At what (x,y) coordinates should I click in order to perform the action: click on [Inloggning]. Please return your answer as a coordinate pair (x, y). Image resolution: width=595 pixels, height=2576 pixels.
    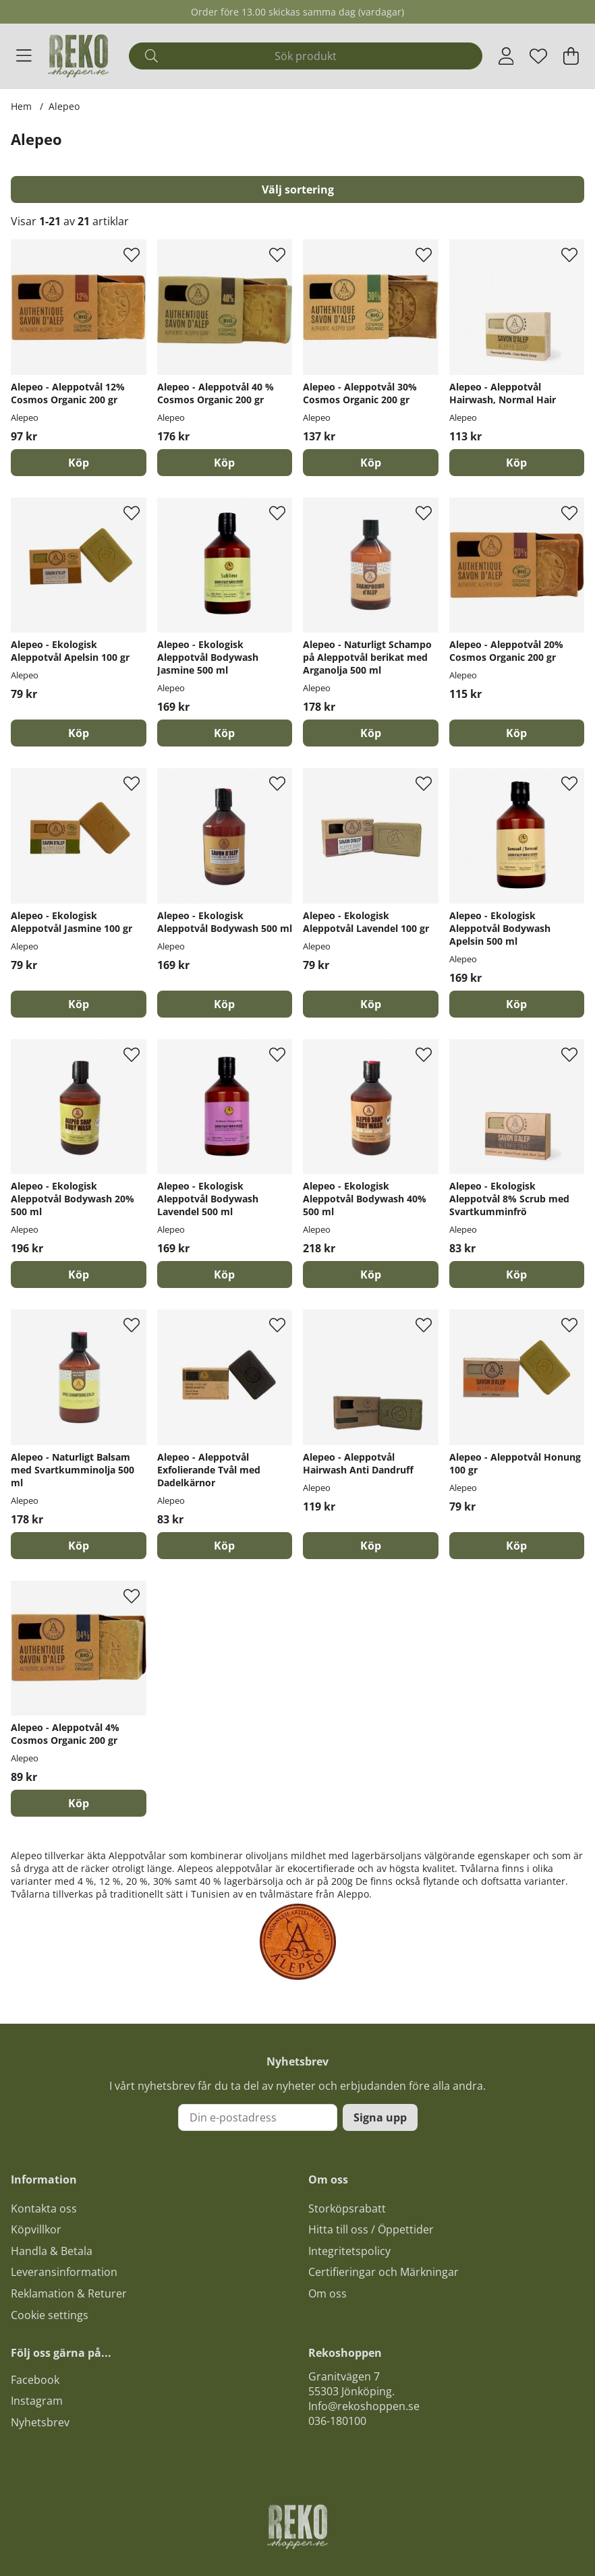
    Looking at the image, I should click on (506, 56).